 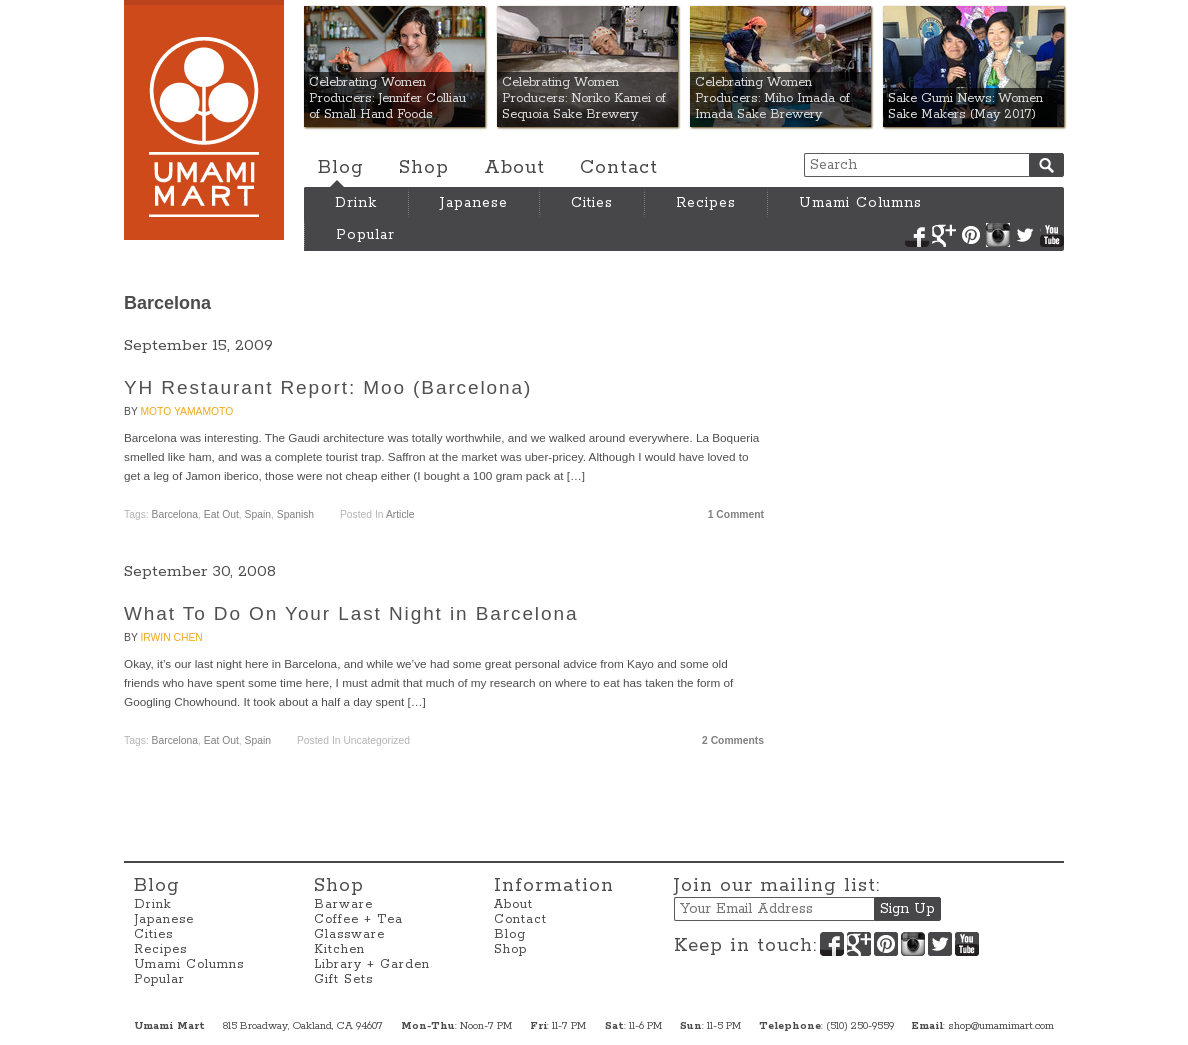 I want to click on shop@umamimart.com, so click(x=1001, y=1026).